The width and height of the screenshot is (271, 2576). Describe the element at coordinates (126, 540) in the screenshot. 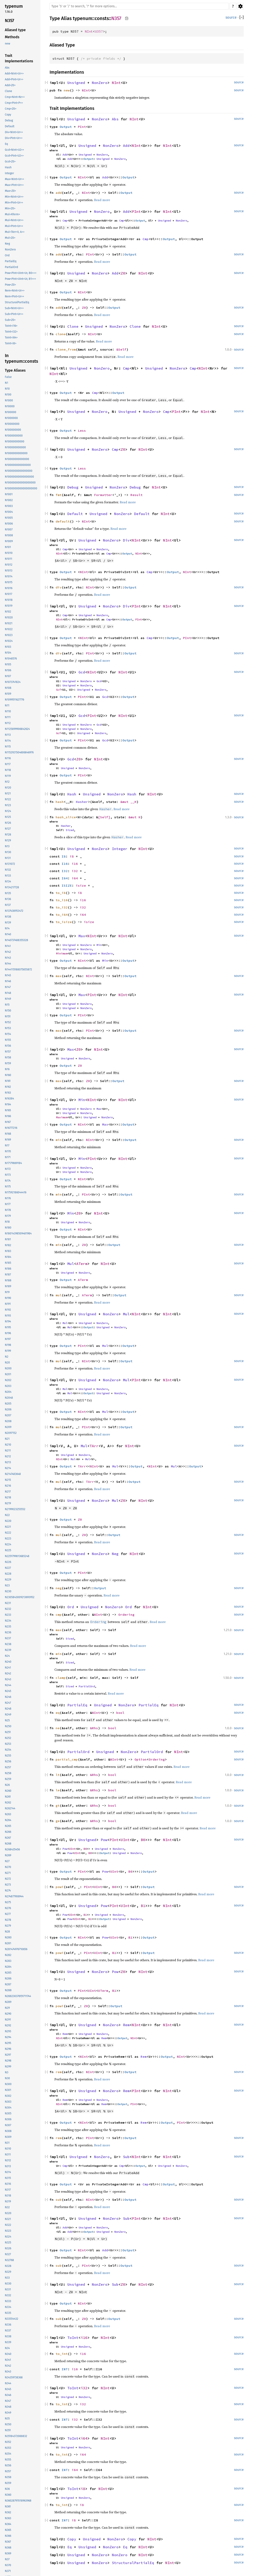

I see `Div` at that location.